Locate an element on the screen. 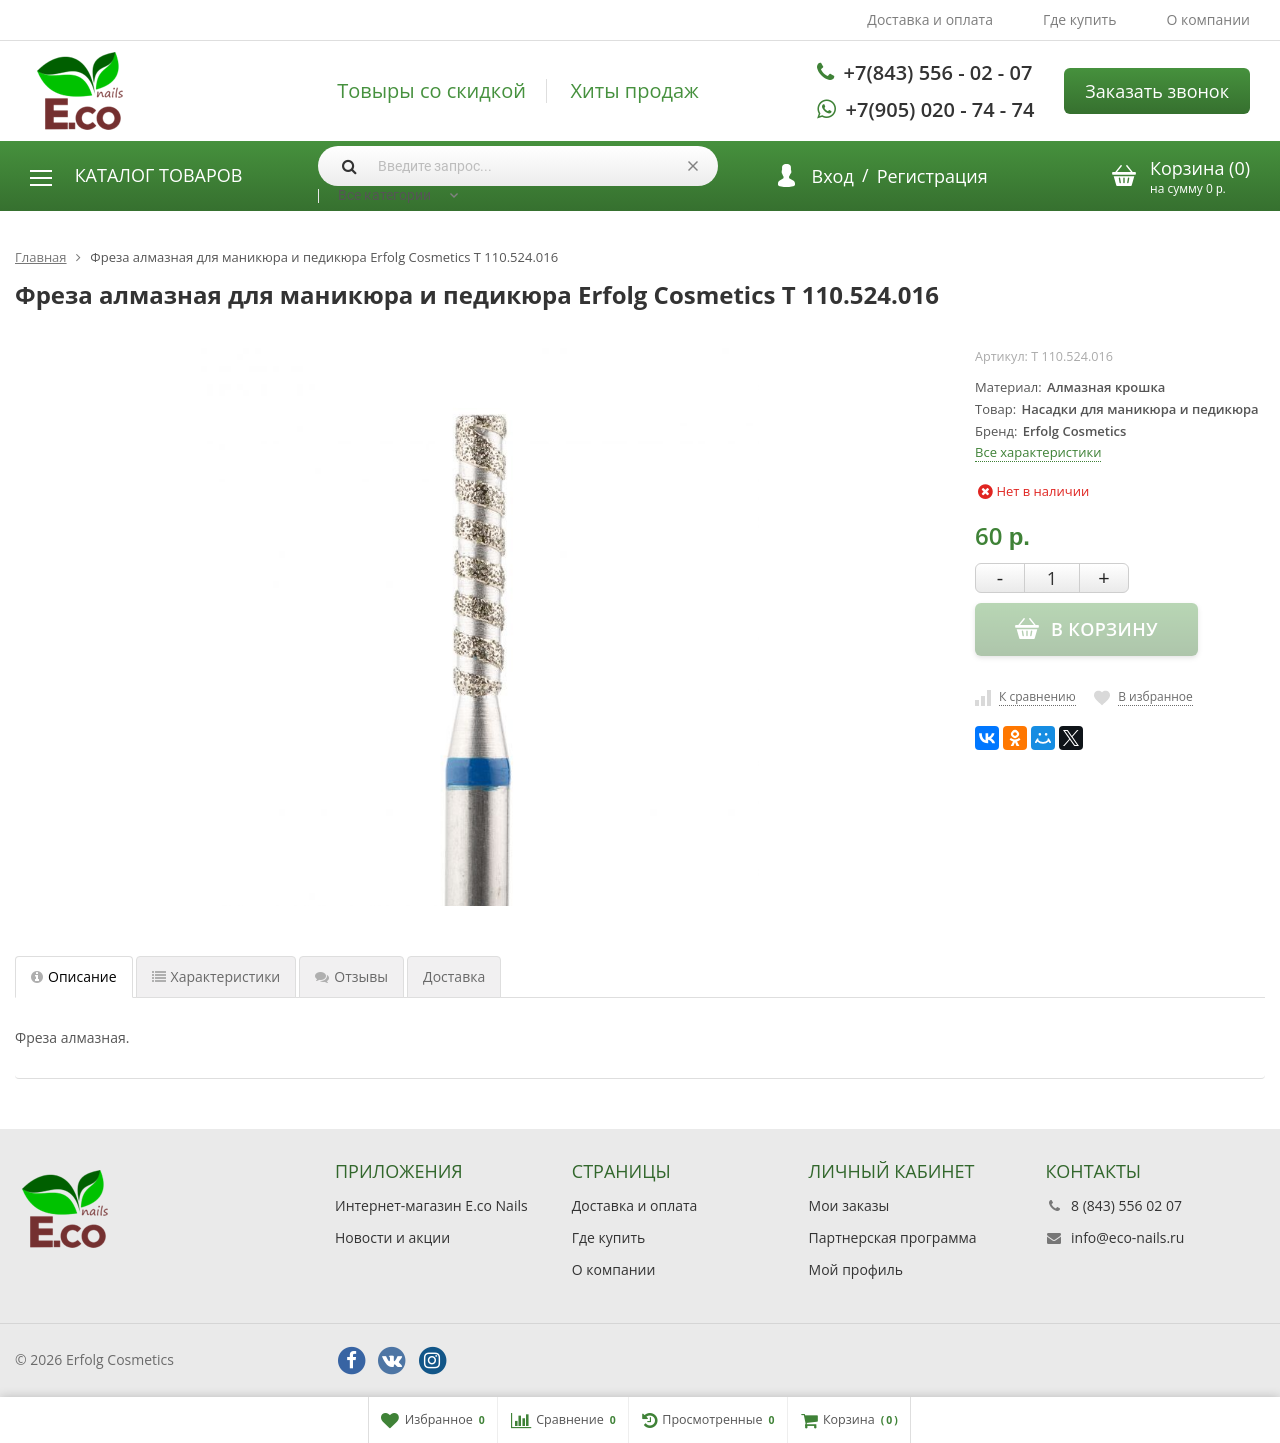  Партнерская программа is located at coordinates (893, 1237).